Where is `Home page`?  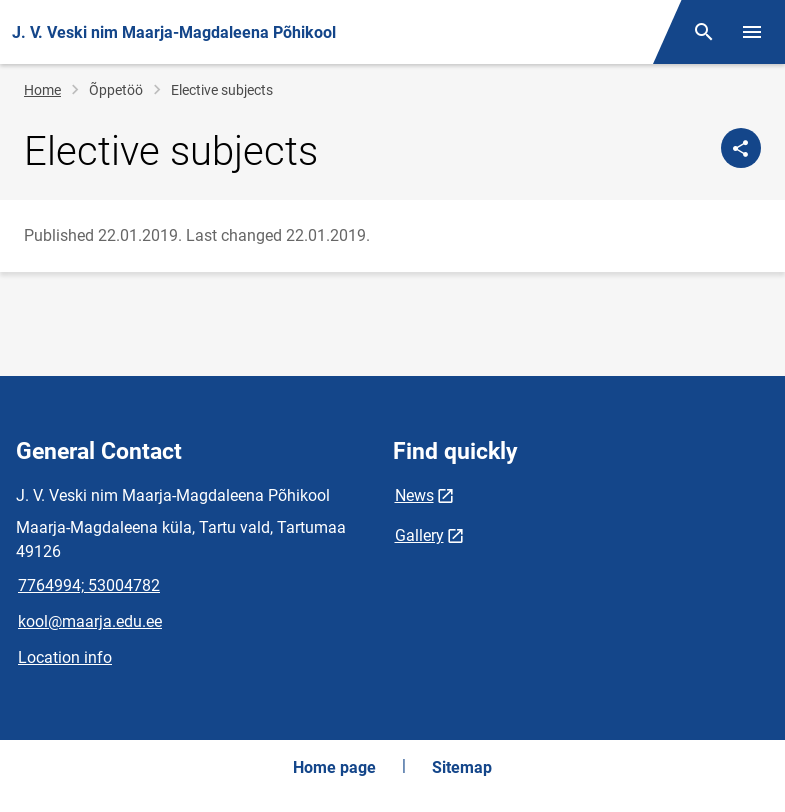 Home page is located at coordinates (334, 767).